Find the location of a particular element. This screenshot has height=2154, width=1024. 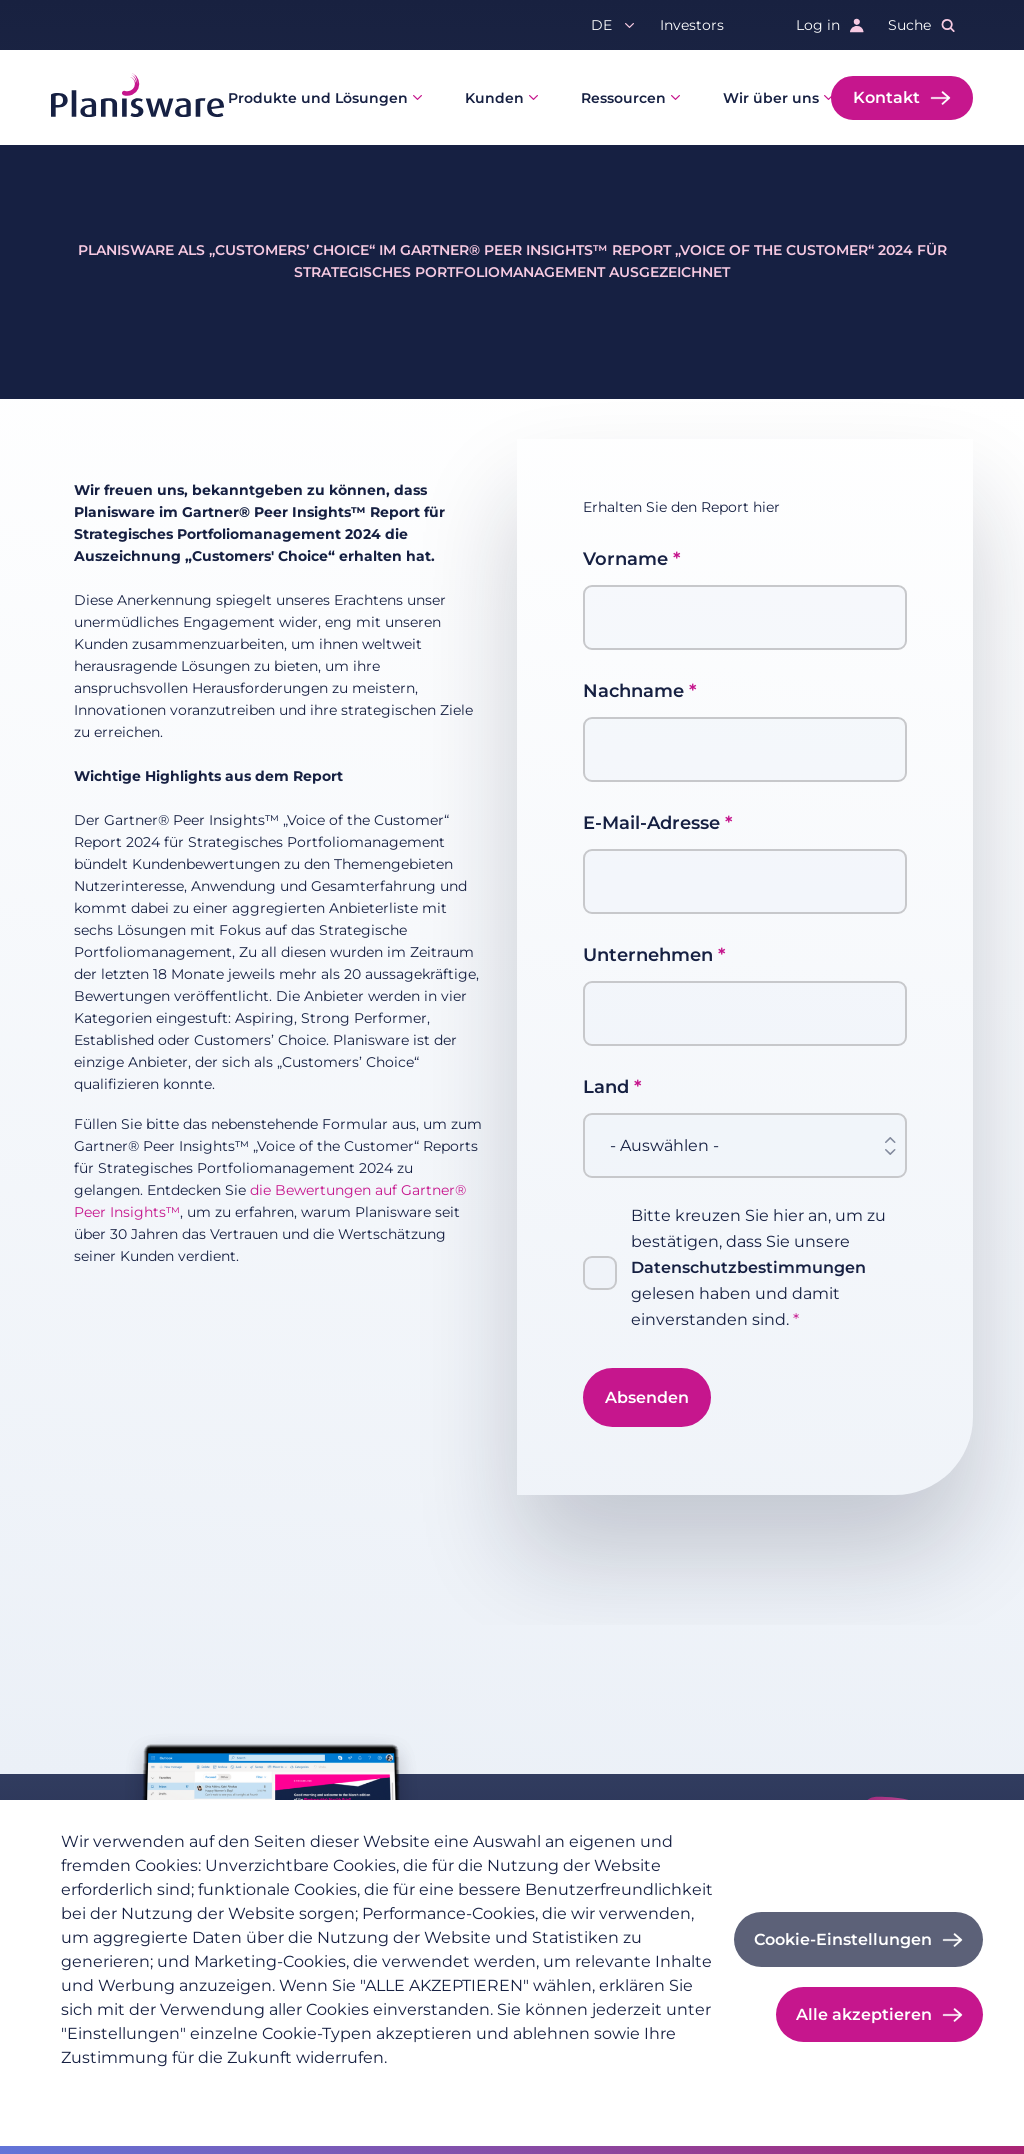

Cookie-Dokumentation is located at coordinates (415, 2090).